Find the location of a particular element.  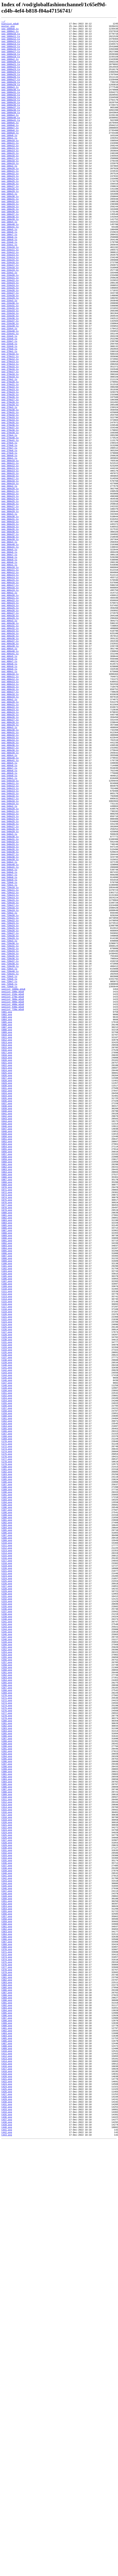

t371.png is located at coordinates (6, 2338).